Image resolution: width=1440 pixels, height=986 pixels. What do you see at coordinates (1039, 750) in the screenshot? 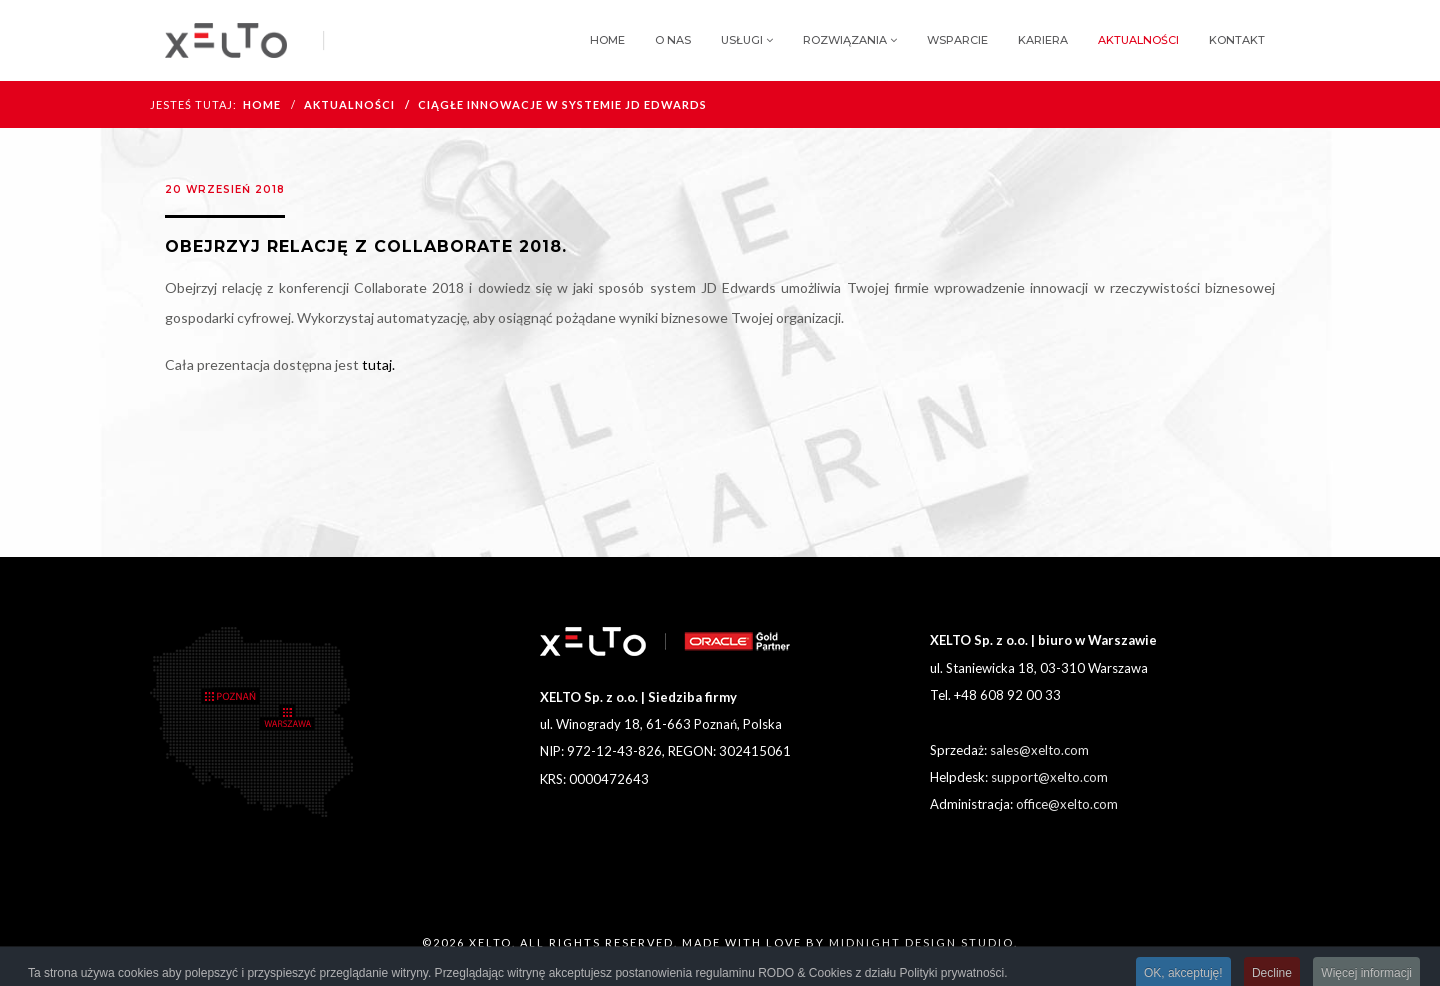
I see `sales@xelto.com` at bounding box center [1039, 750].